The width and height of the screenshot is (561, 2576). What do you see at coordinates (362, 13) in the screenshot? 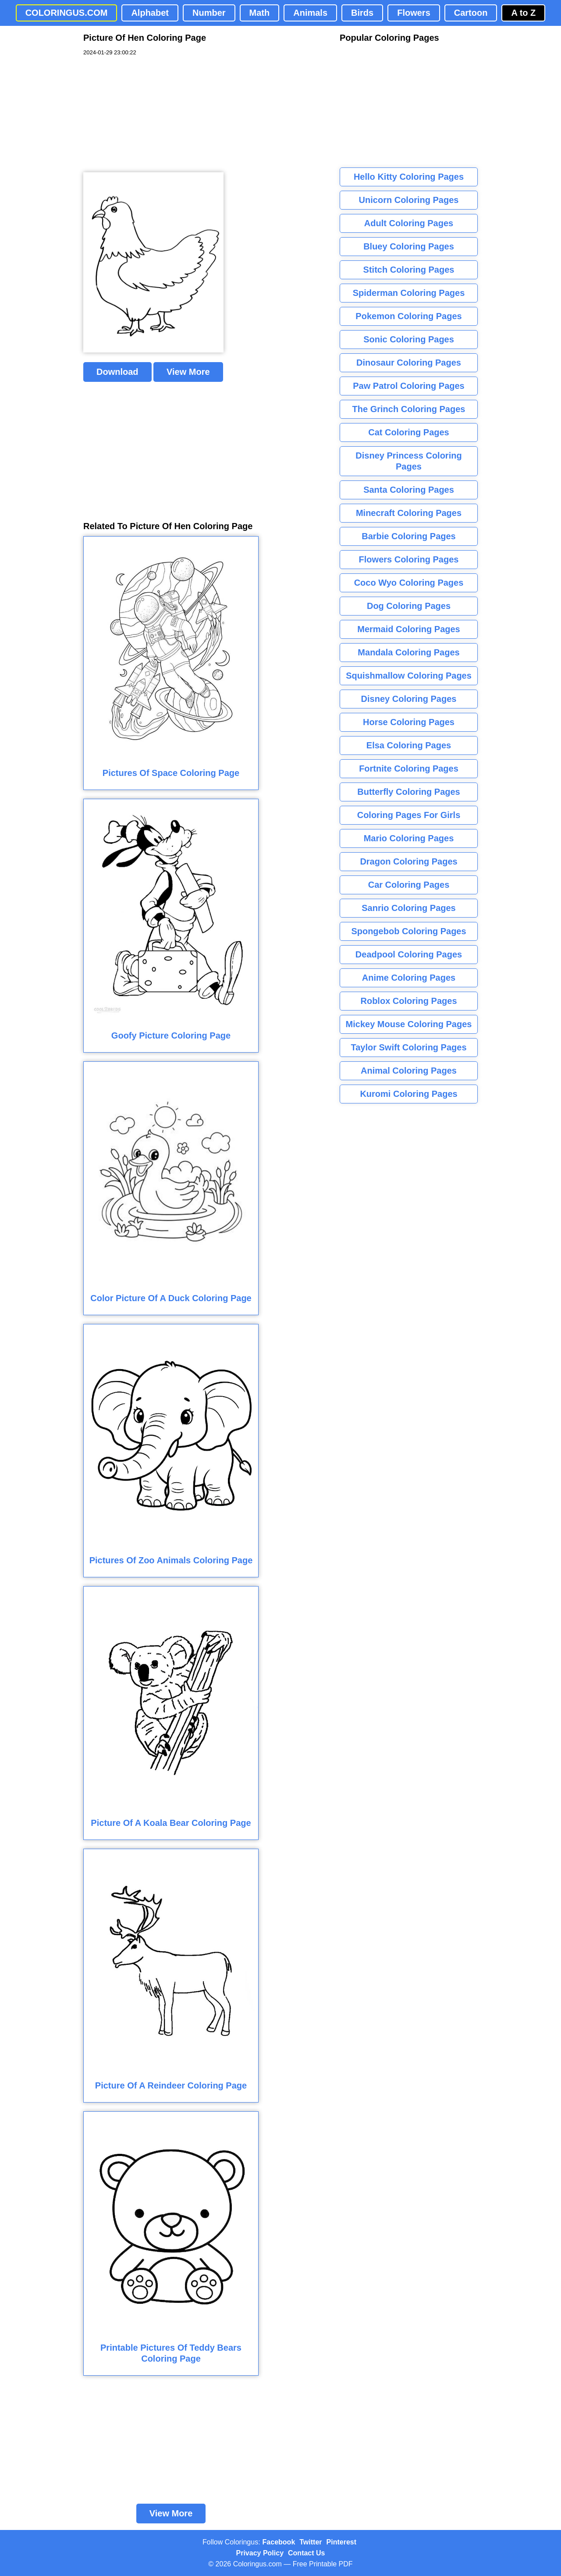
I see `Birds` at bounding box center [362, 13].